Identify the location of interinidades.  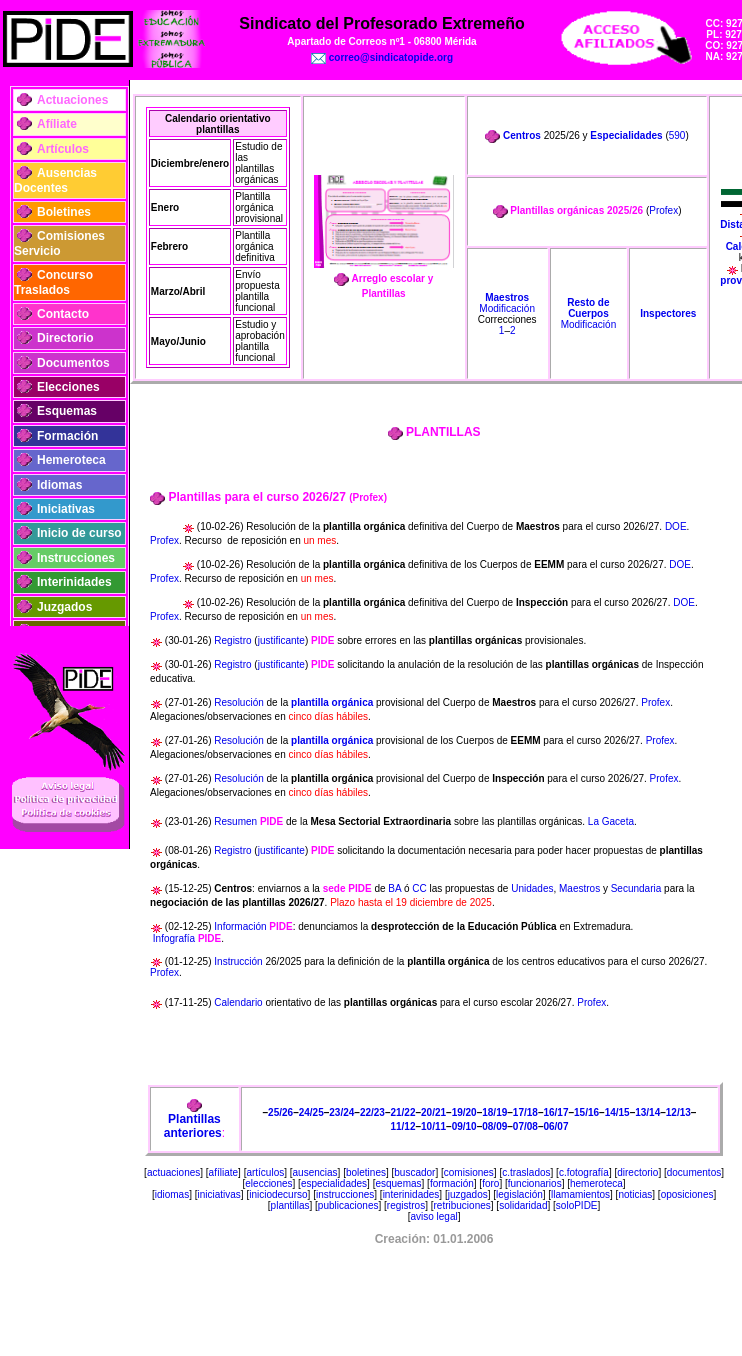
(411, 1194).